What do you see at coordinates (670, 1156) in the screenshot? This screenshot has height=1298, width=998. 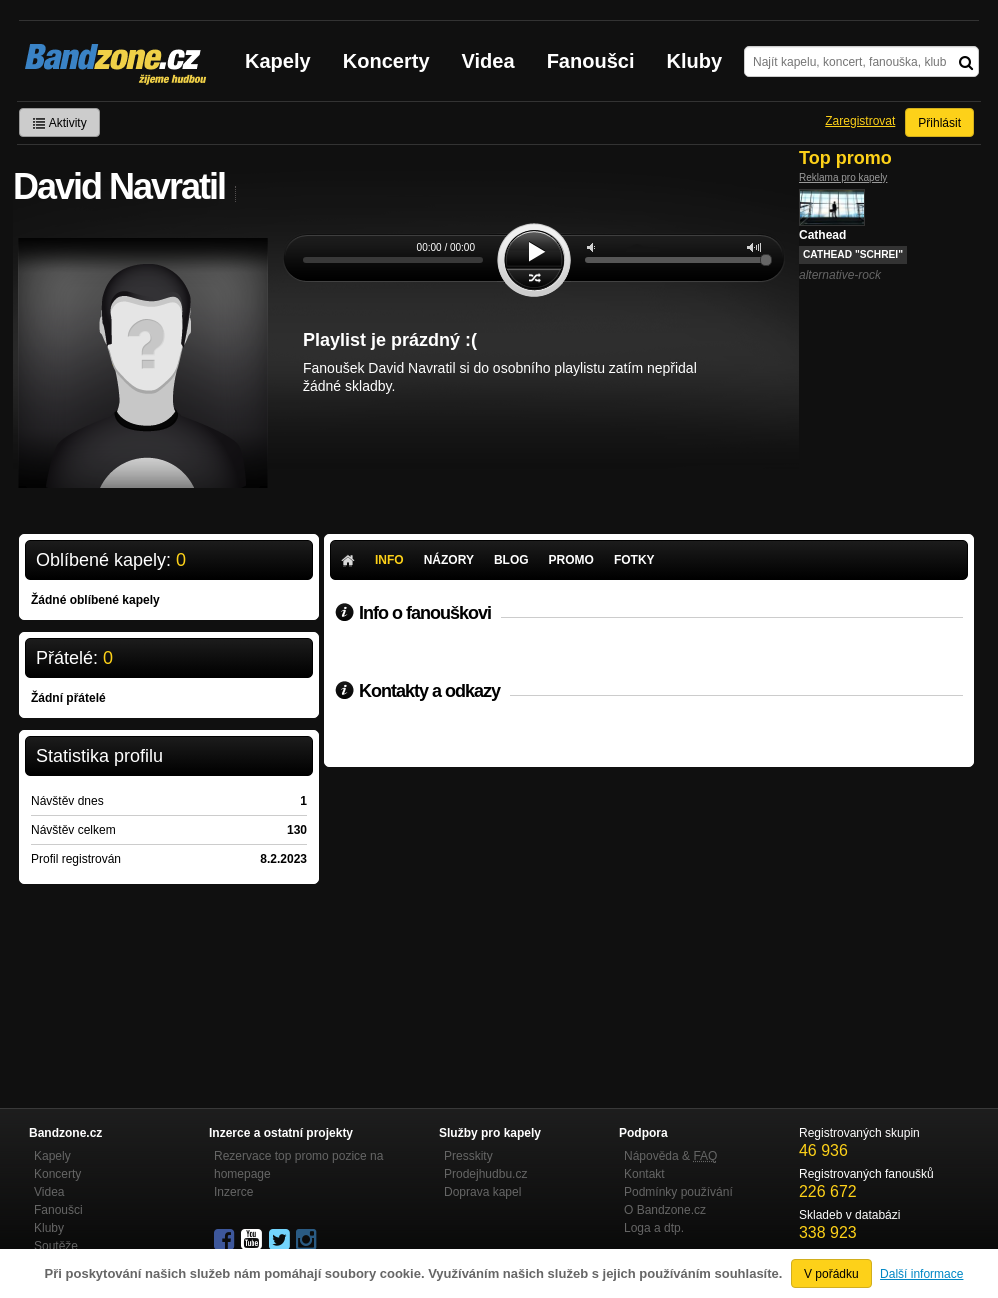 I see `Nápověda &` at bounding box center [670, 1156].